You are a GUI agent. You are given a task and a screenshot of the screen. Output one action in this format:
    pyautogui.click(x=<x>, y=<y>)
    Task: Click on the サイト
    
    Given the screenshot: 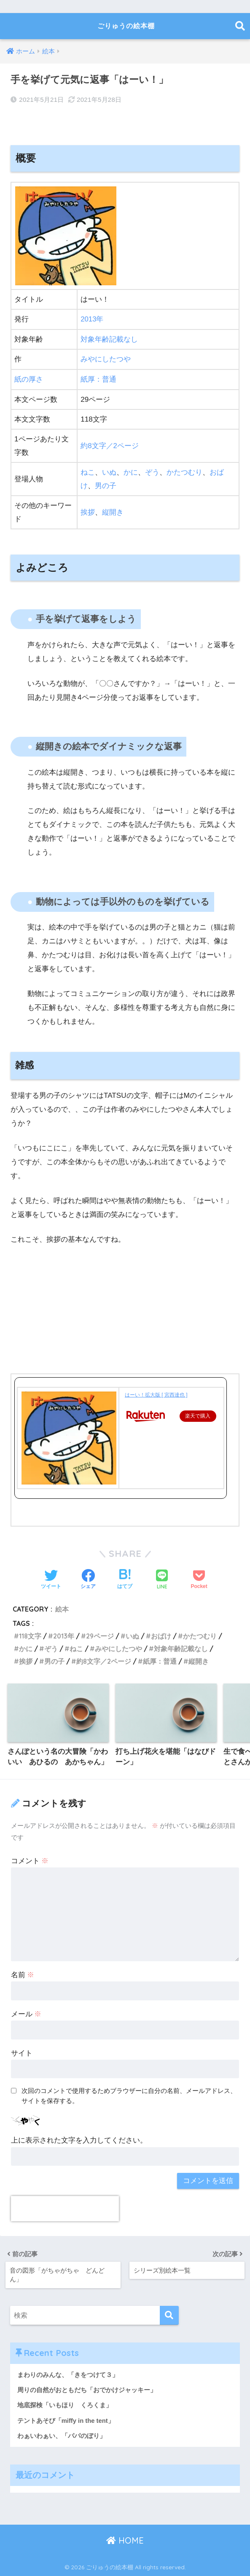 What is the action you would take?
    pyautogui.click(x=21, y=2052)
    